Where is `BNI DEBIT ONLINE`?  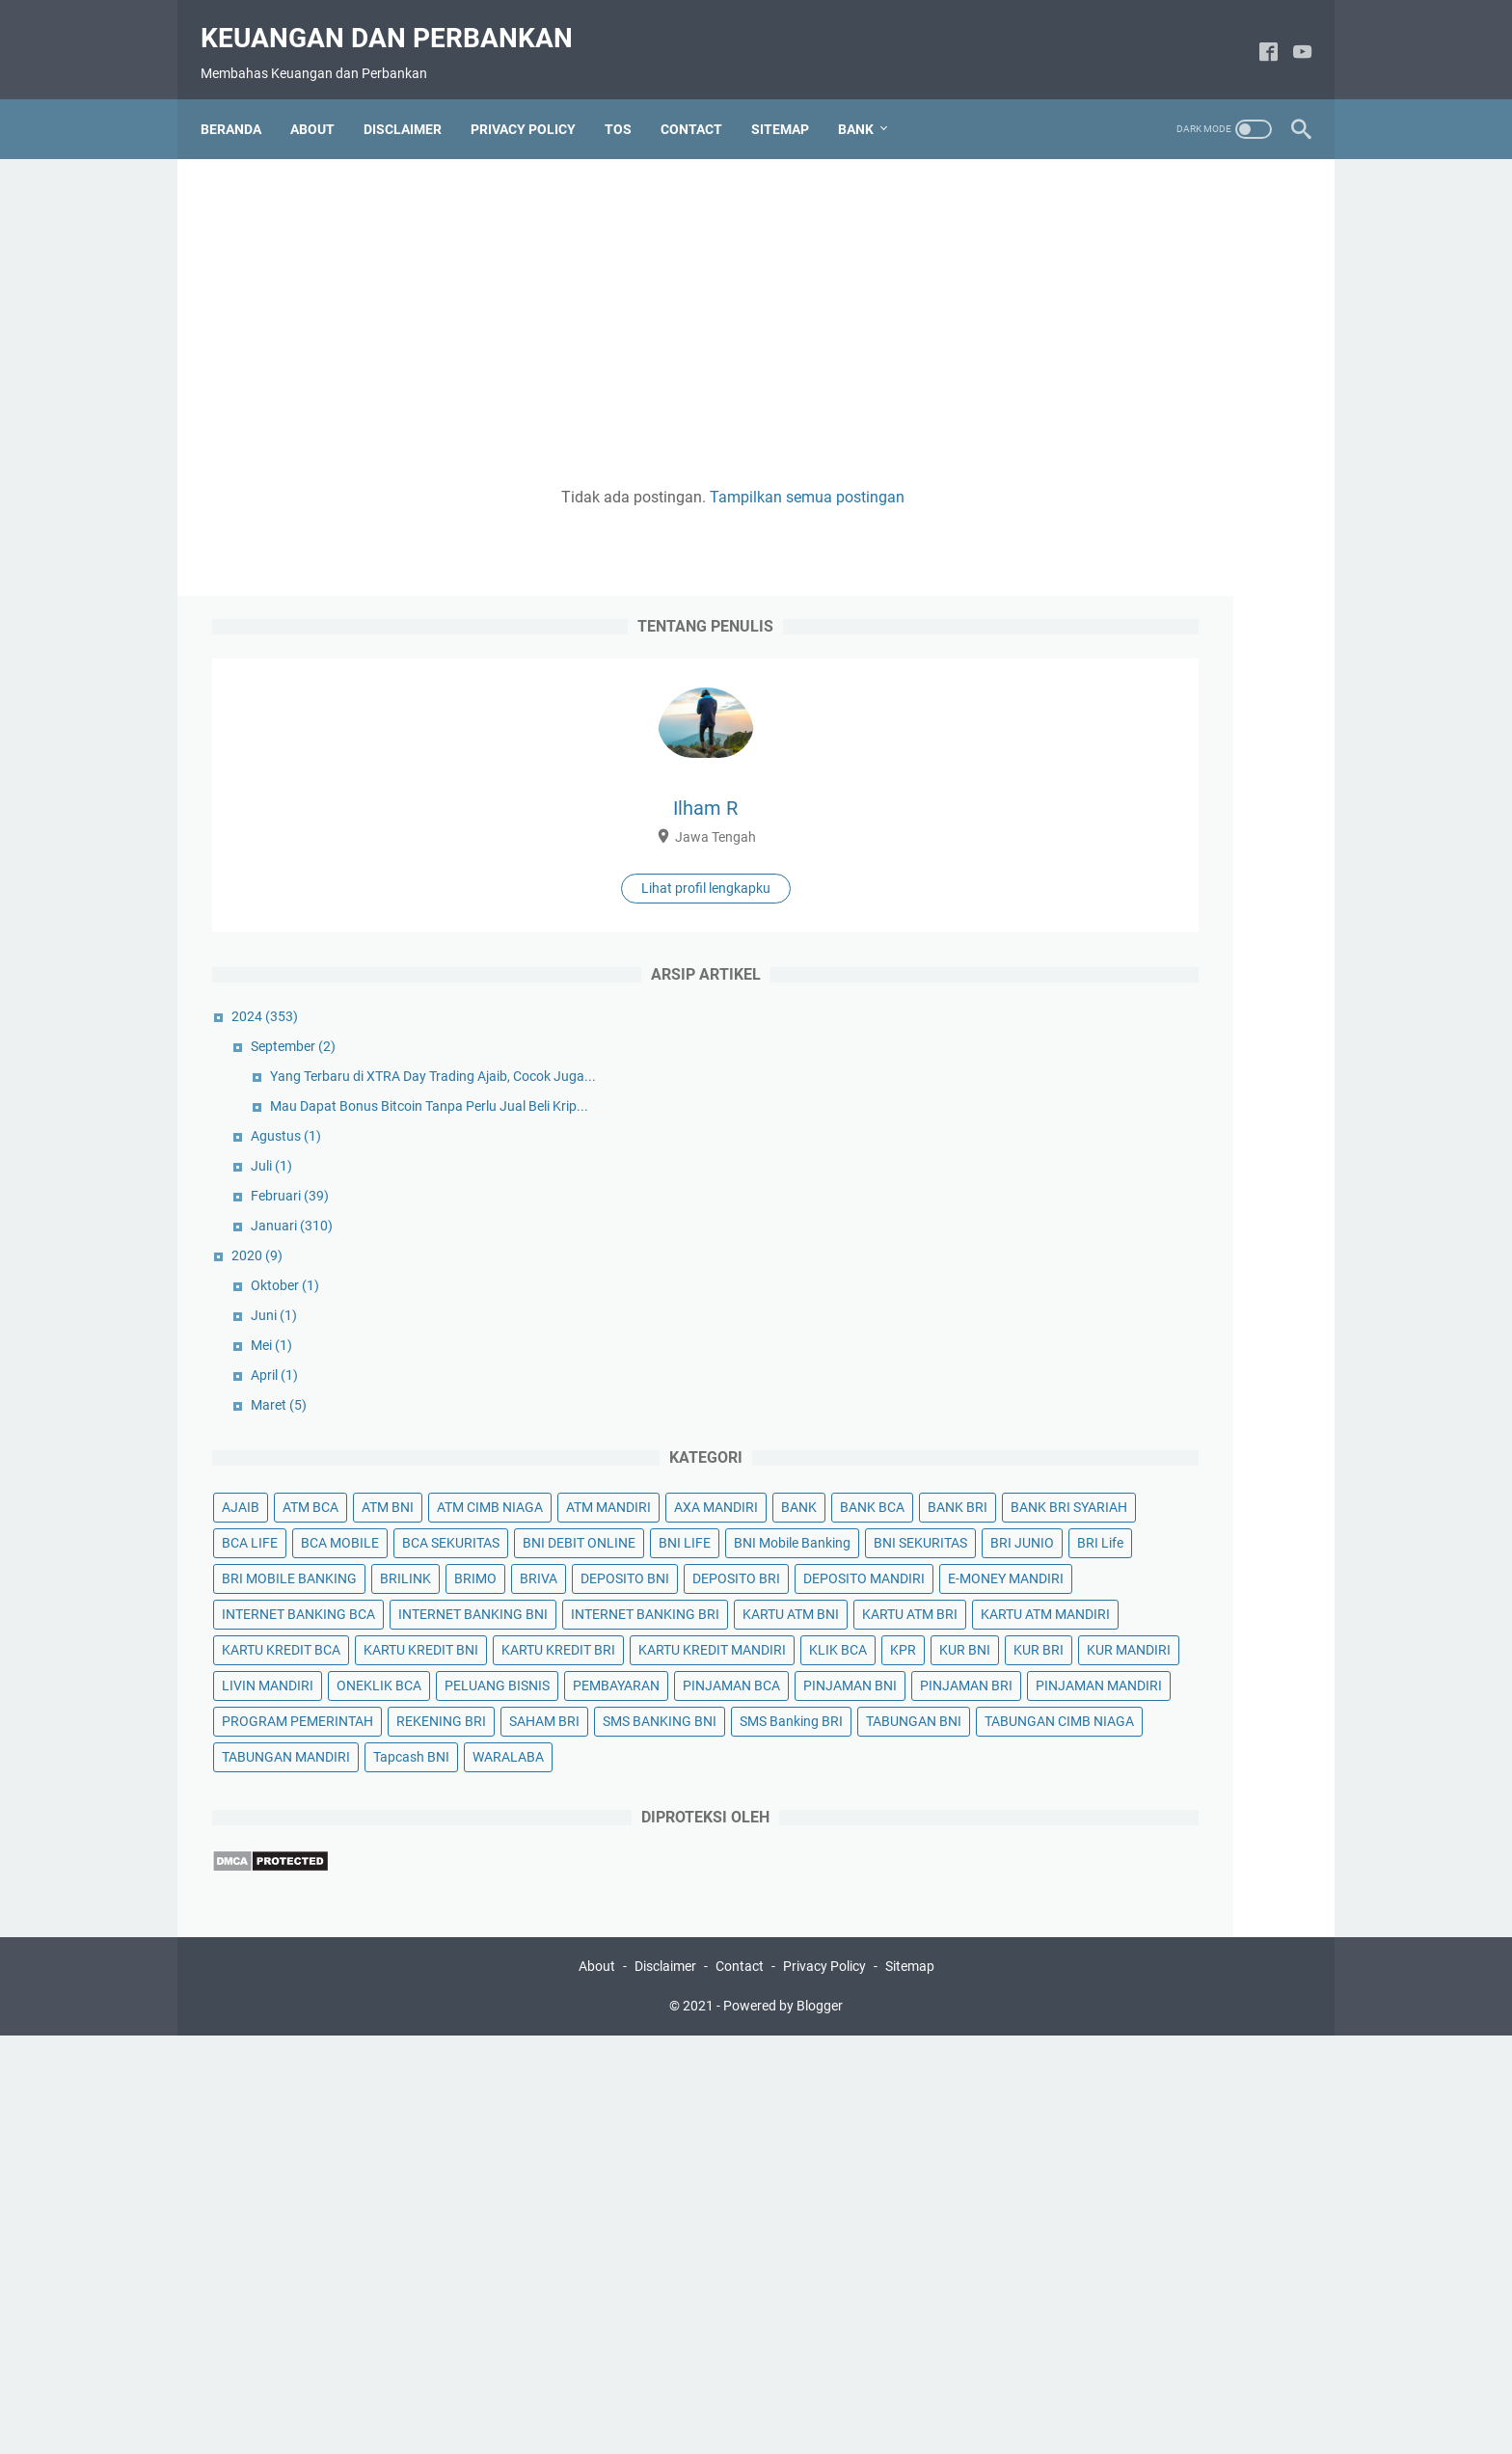 BNI DEBIT ONLINE is located at coordinates (1197, 1272).